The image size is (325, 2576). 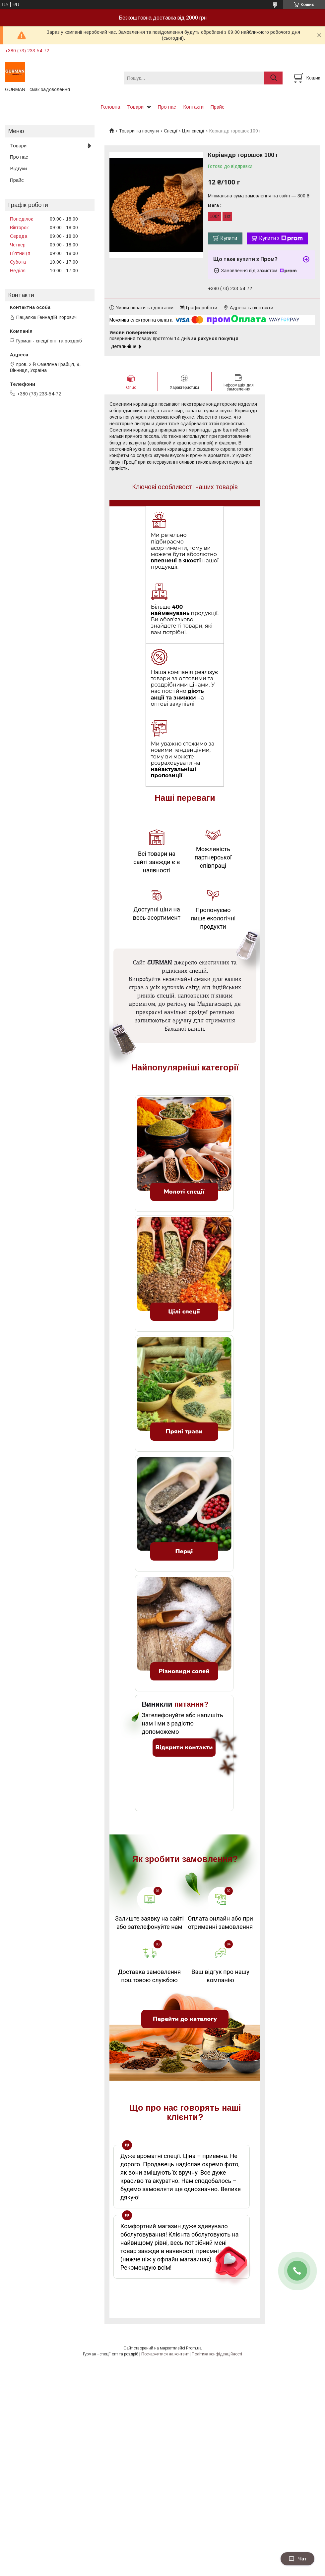 I want to click on Відгуки, so click(x=18, y=168).